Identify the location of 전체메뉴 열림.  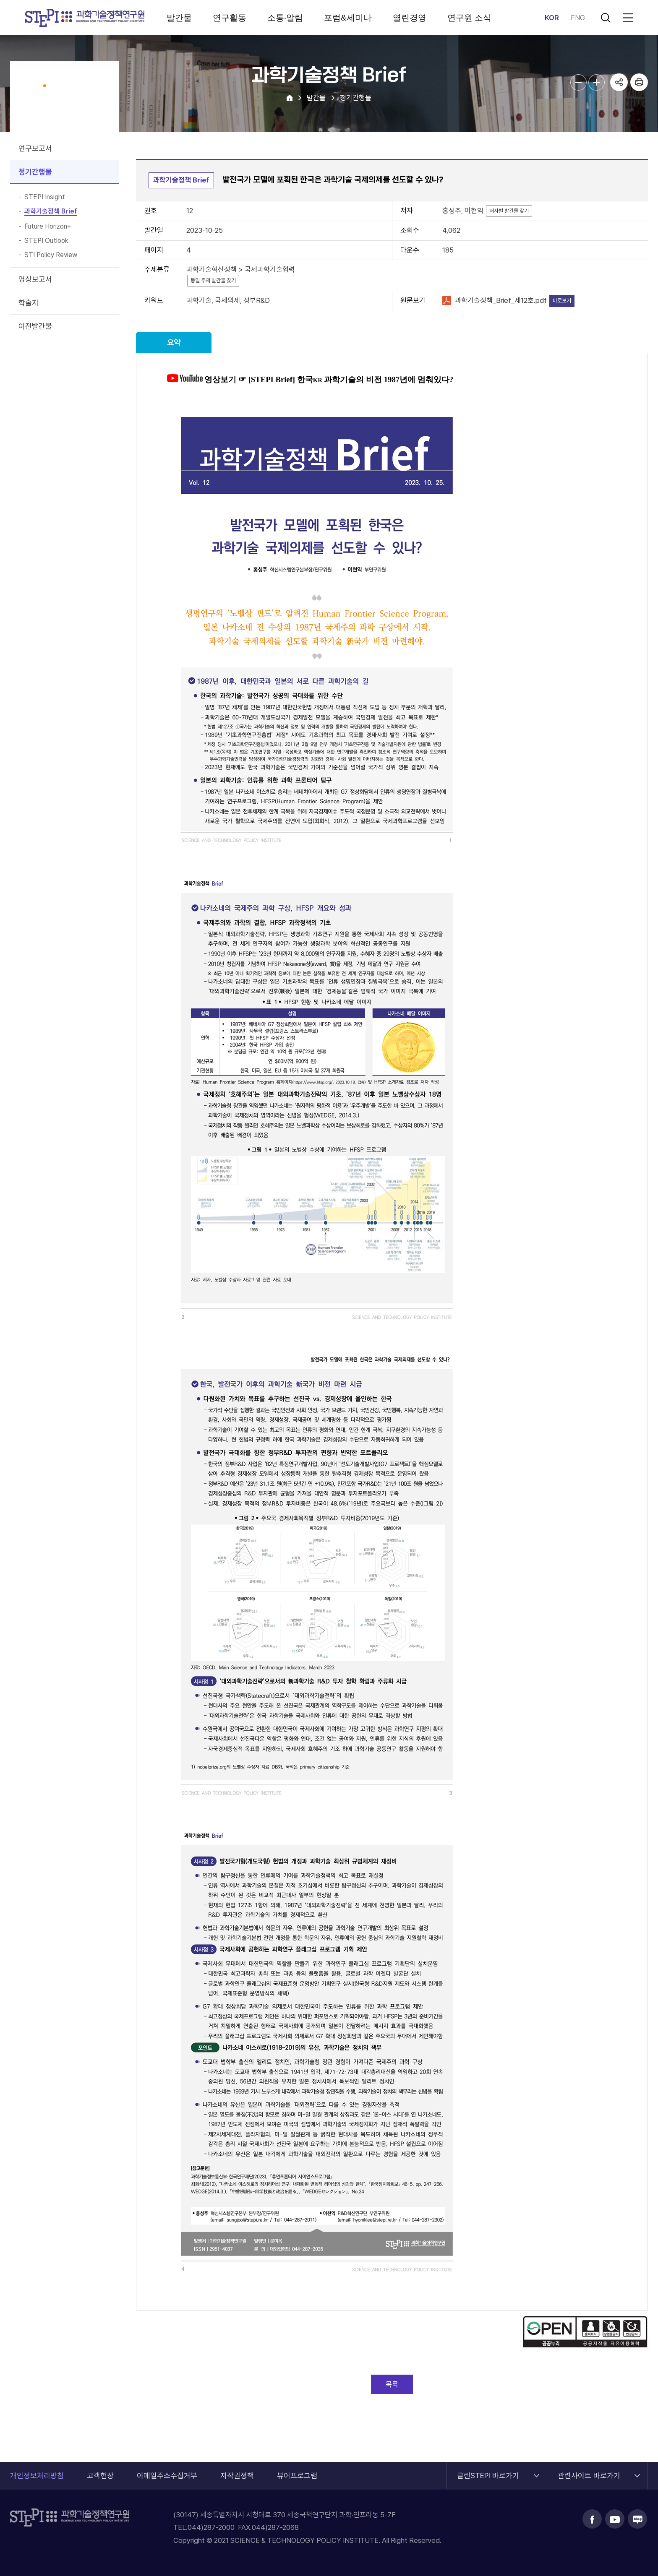
(626, 17).